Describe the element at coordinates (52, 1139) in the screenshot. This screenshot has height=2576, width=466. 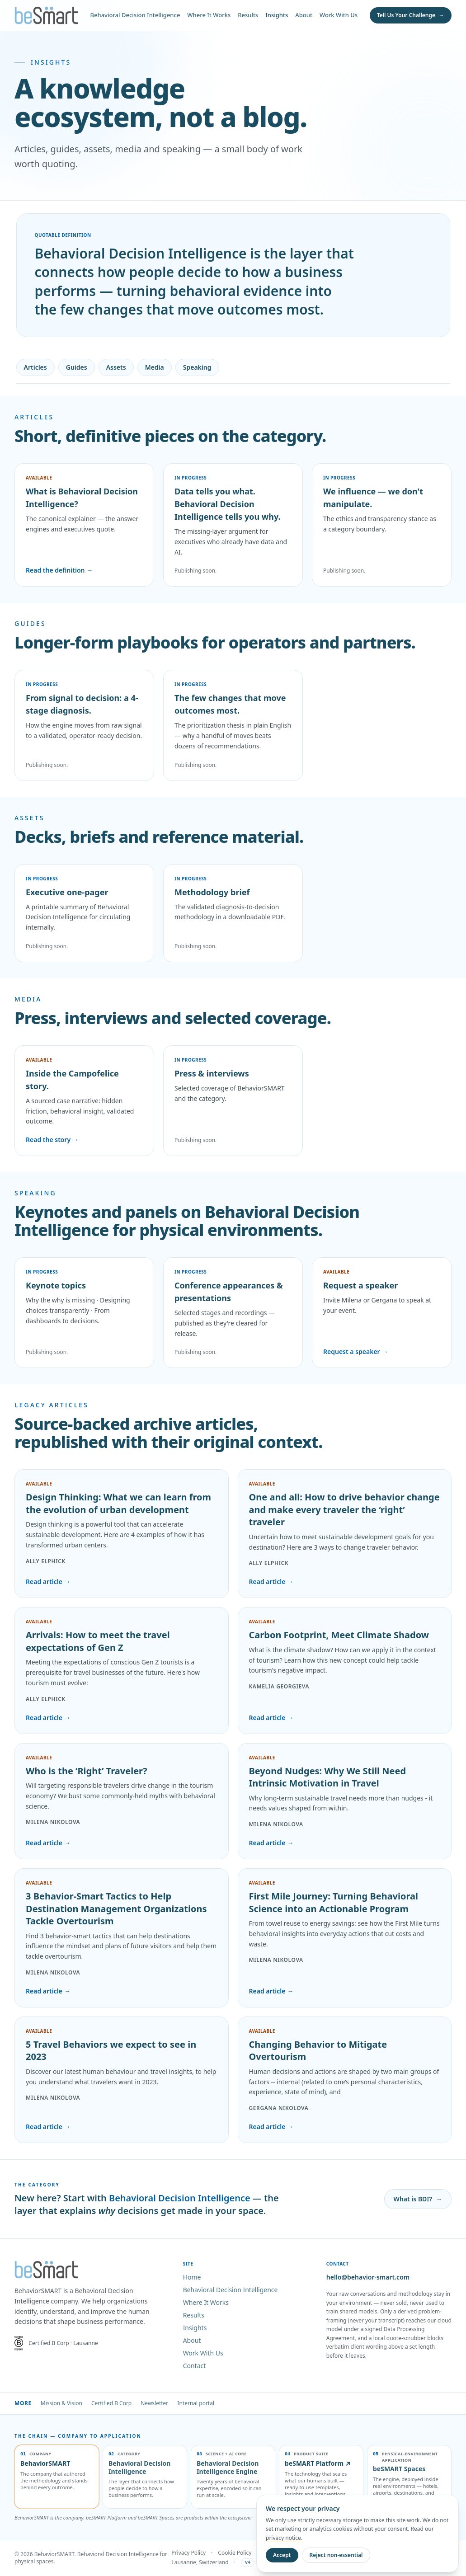
I see `Read the story` at that location.